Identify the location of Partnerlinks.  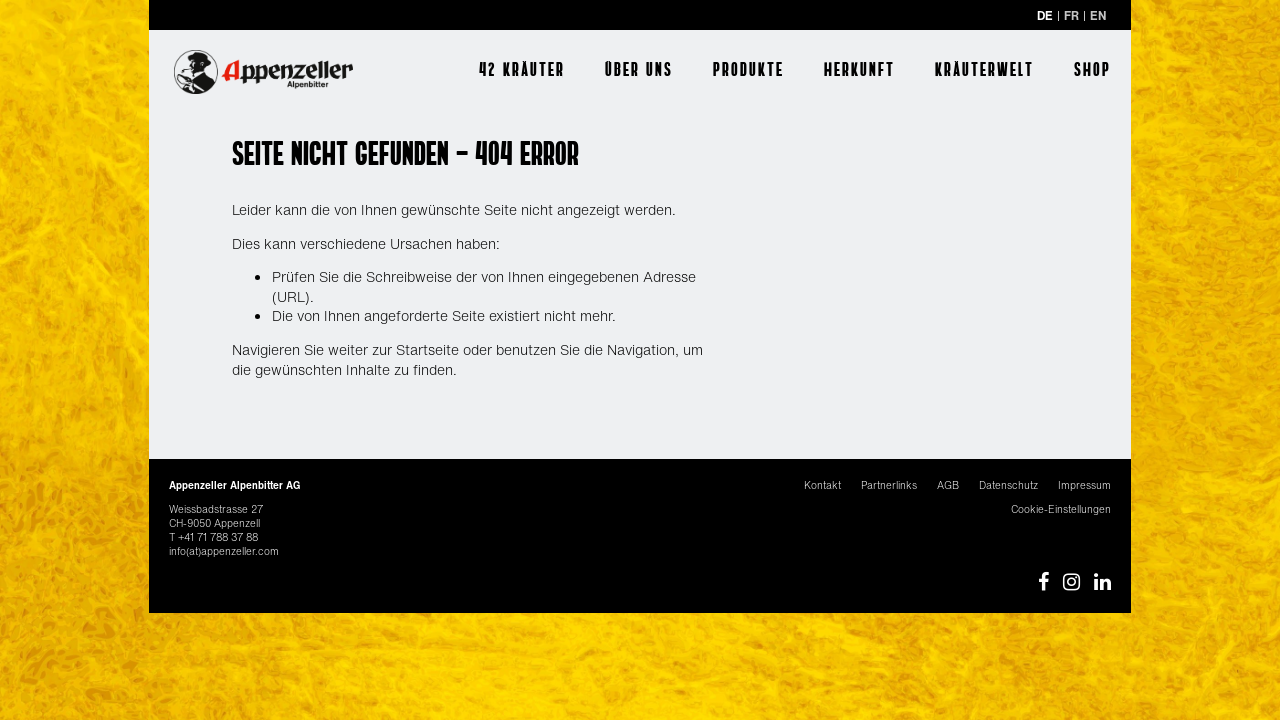
(889, 485).